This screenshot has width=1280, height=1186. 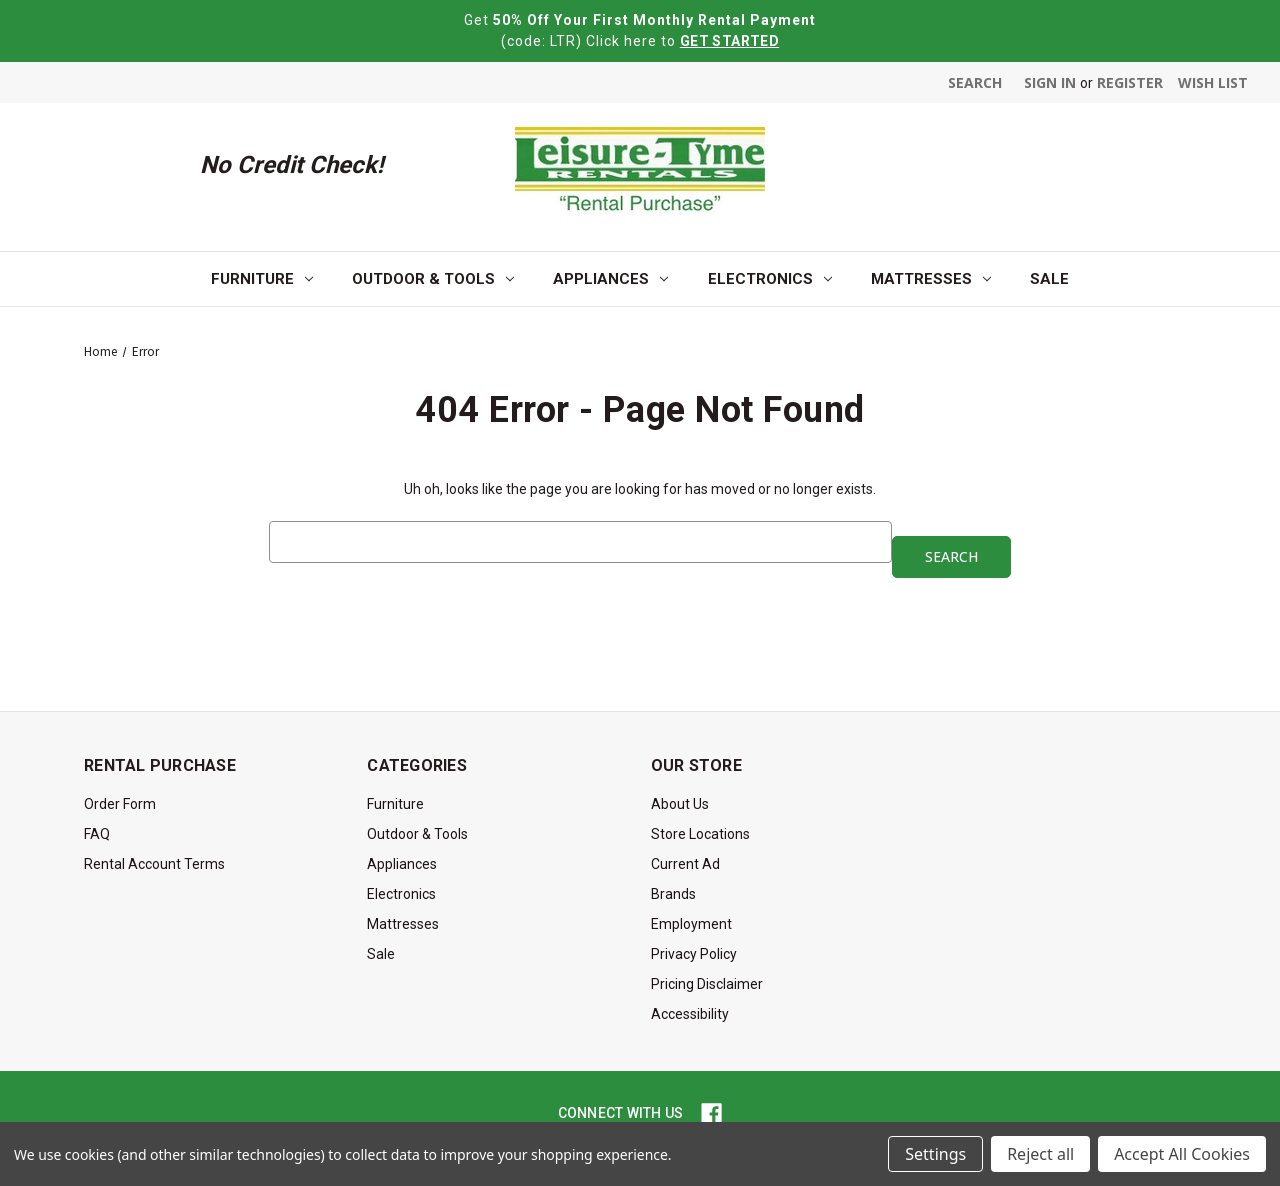 What do you see at coordinates (433, 279) in the screenshot?
I see `Outdoor & Tools` at bounding box center [433, 279].